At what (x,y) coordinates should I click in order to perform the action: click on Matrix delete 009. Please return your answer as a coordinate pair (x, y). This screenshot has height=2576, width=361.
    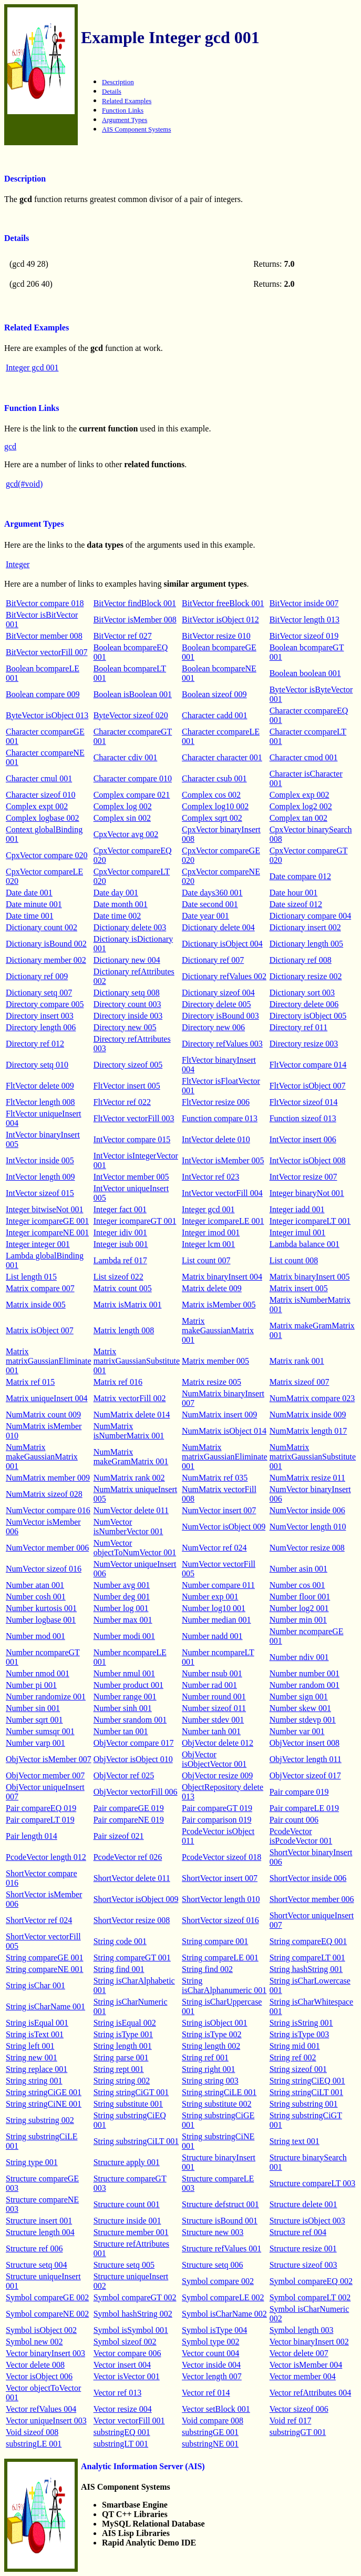
    Looking at the image, I should click on (212, 1288).